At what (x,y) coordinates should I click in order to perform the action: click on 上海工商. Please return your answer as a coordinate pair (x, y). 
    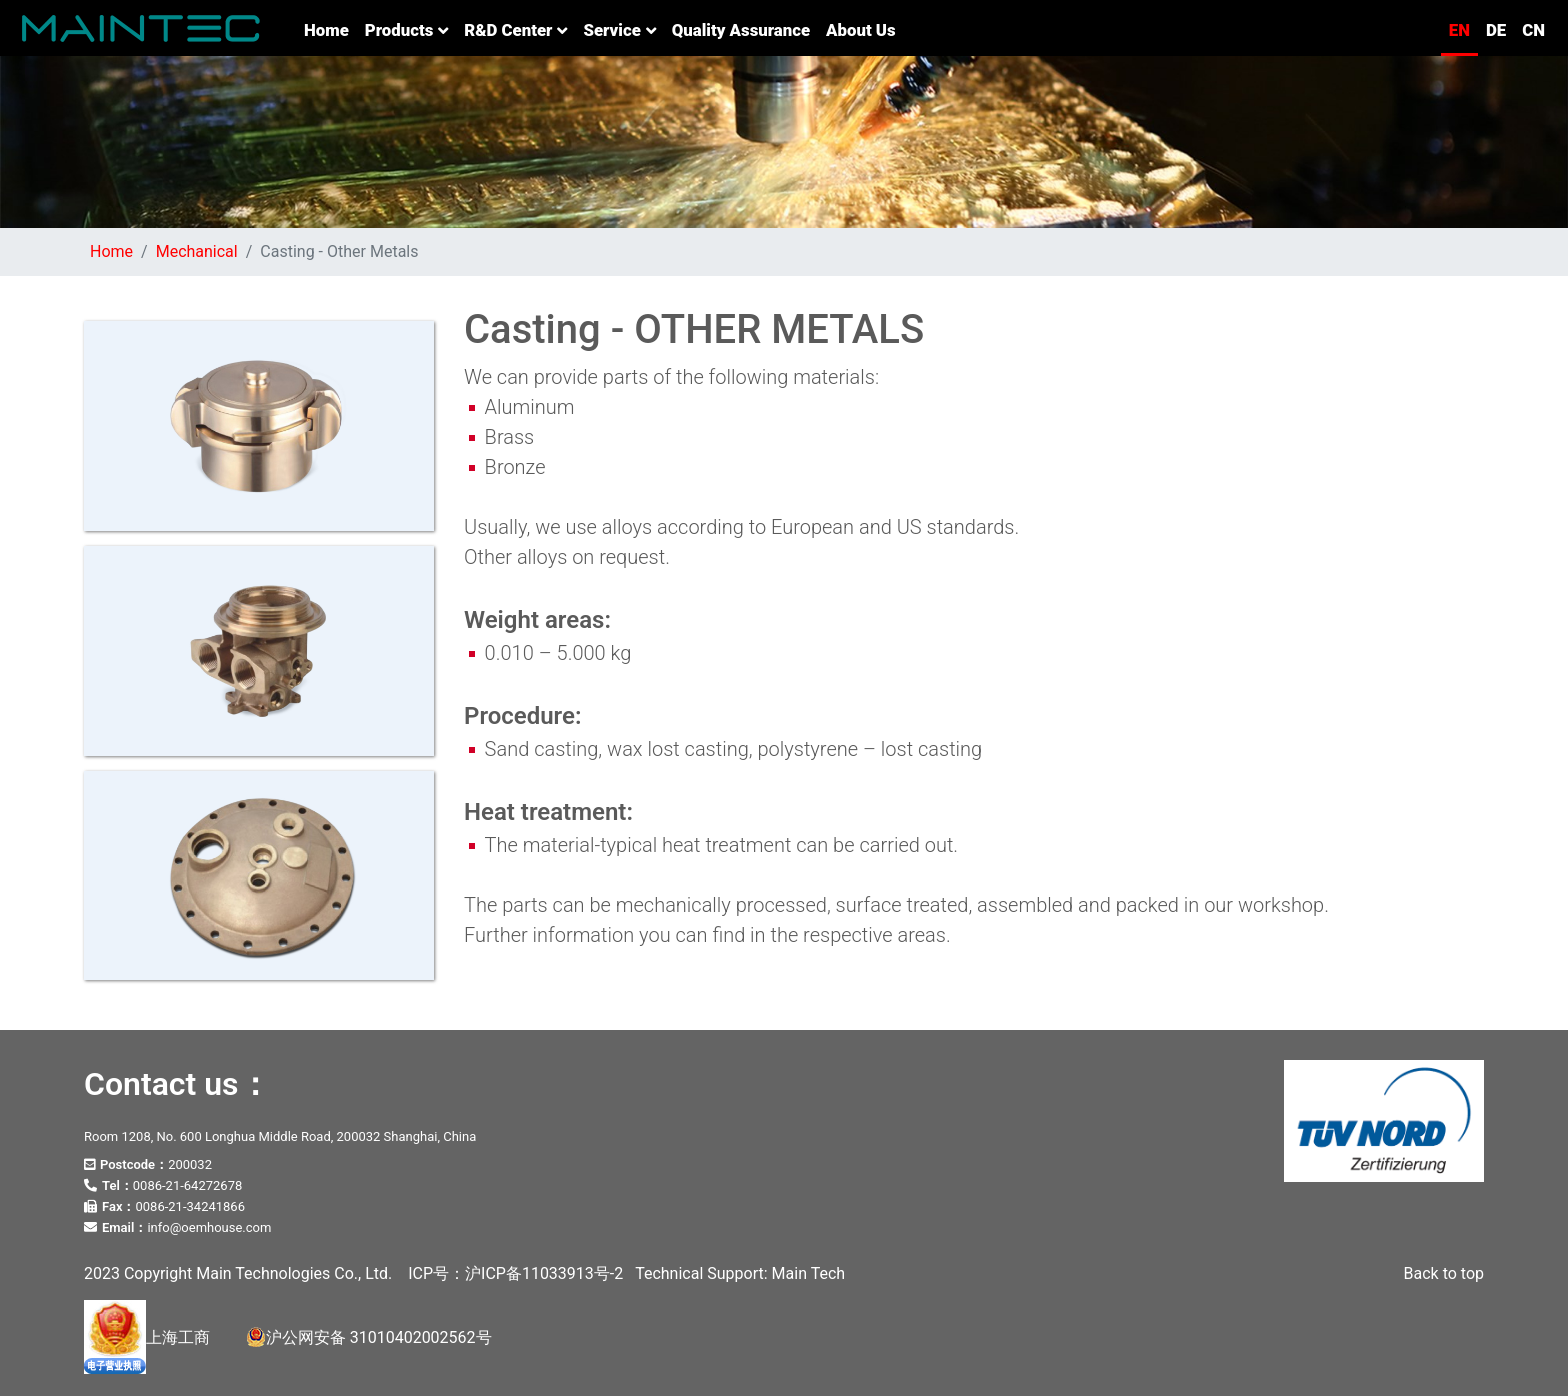
    Looking at the image, I should click on (147, 1337).